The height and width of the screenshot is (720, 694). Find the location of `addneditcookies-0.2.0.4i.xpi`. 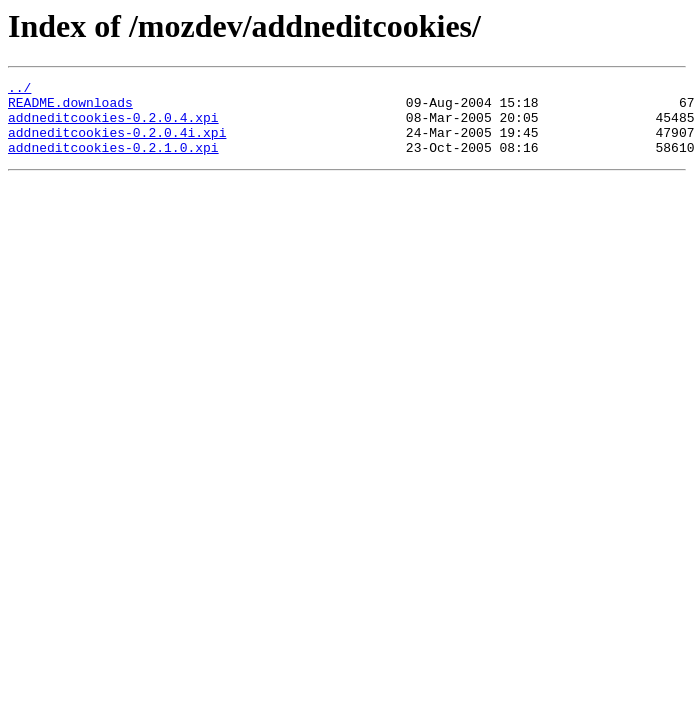

addneditcookies-0.2.0.4i.xpi is located at coordinates (117, 144).